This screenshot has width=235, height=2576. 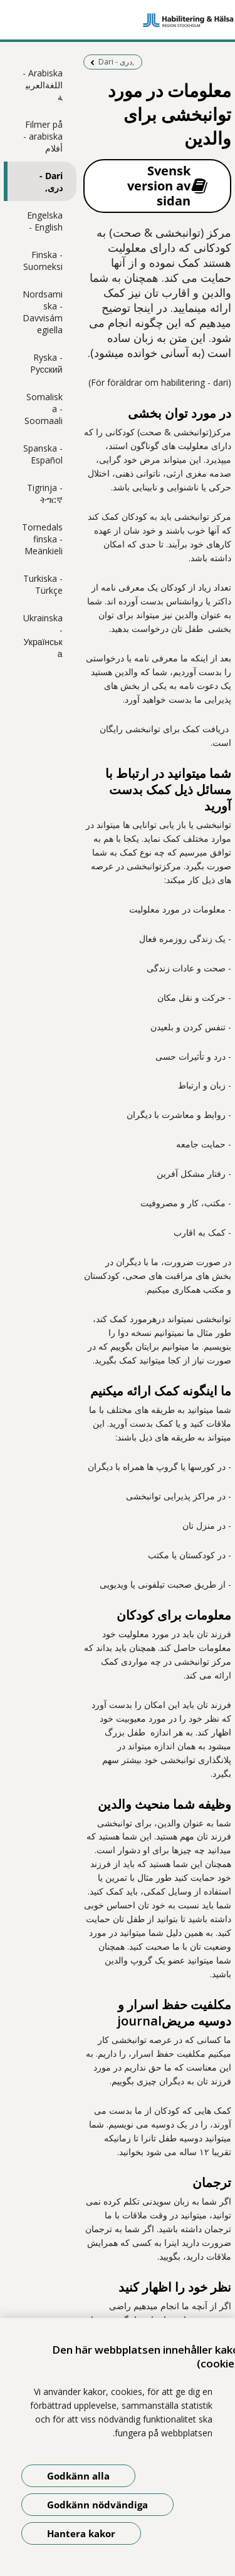 I want to click on Finska - Suomeksi, so click(x=43, y=260).